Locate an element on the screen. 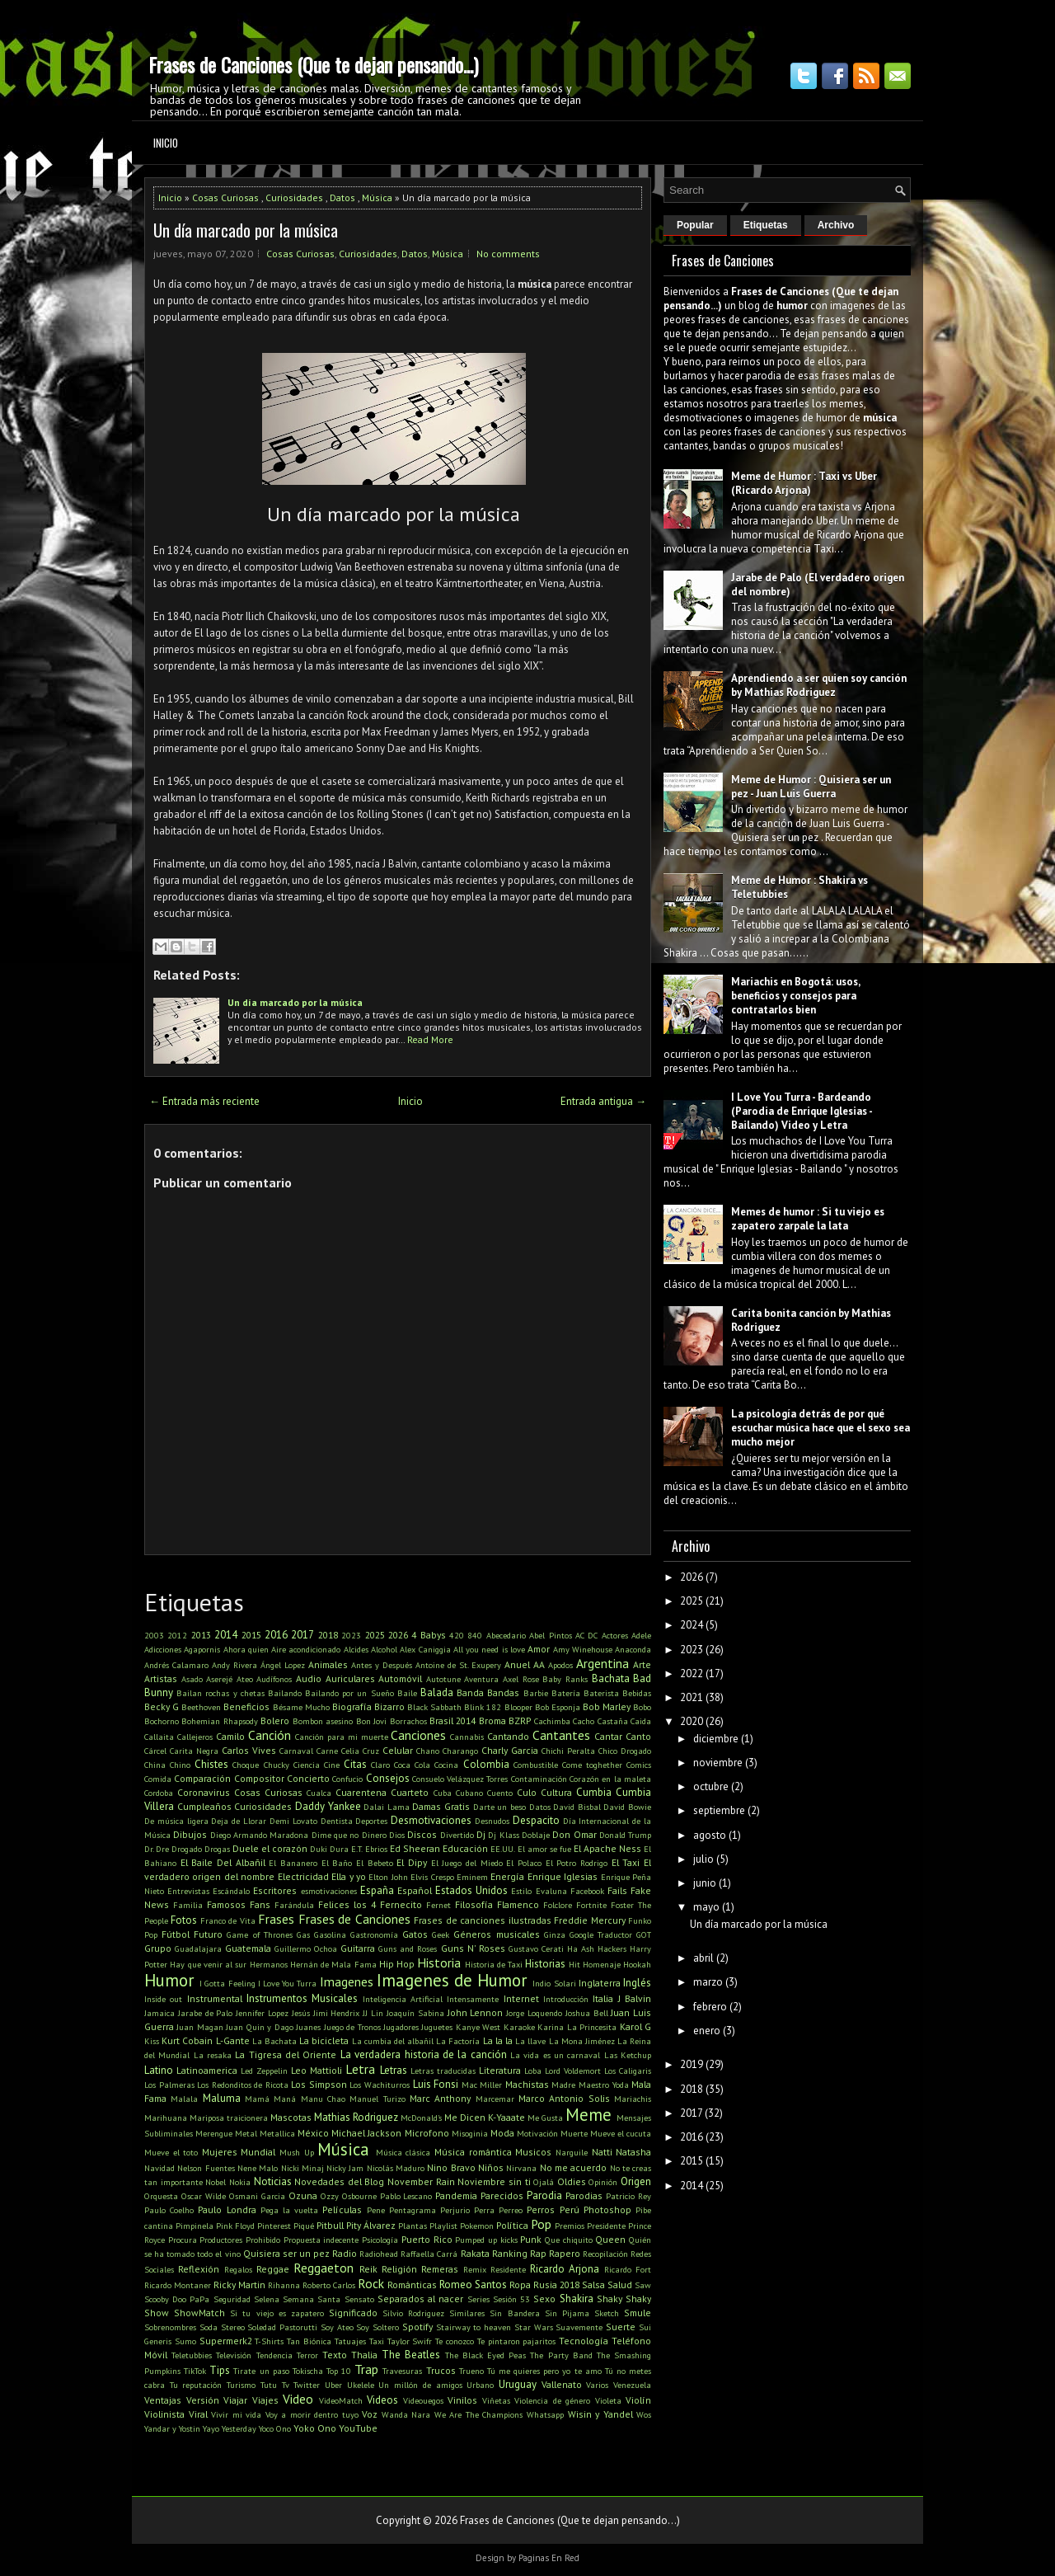 This screenshot has height=2576, width=1055. Argentina is located at coordinates (602, 1663).